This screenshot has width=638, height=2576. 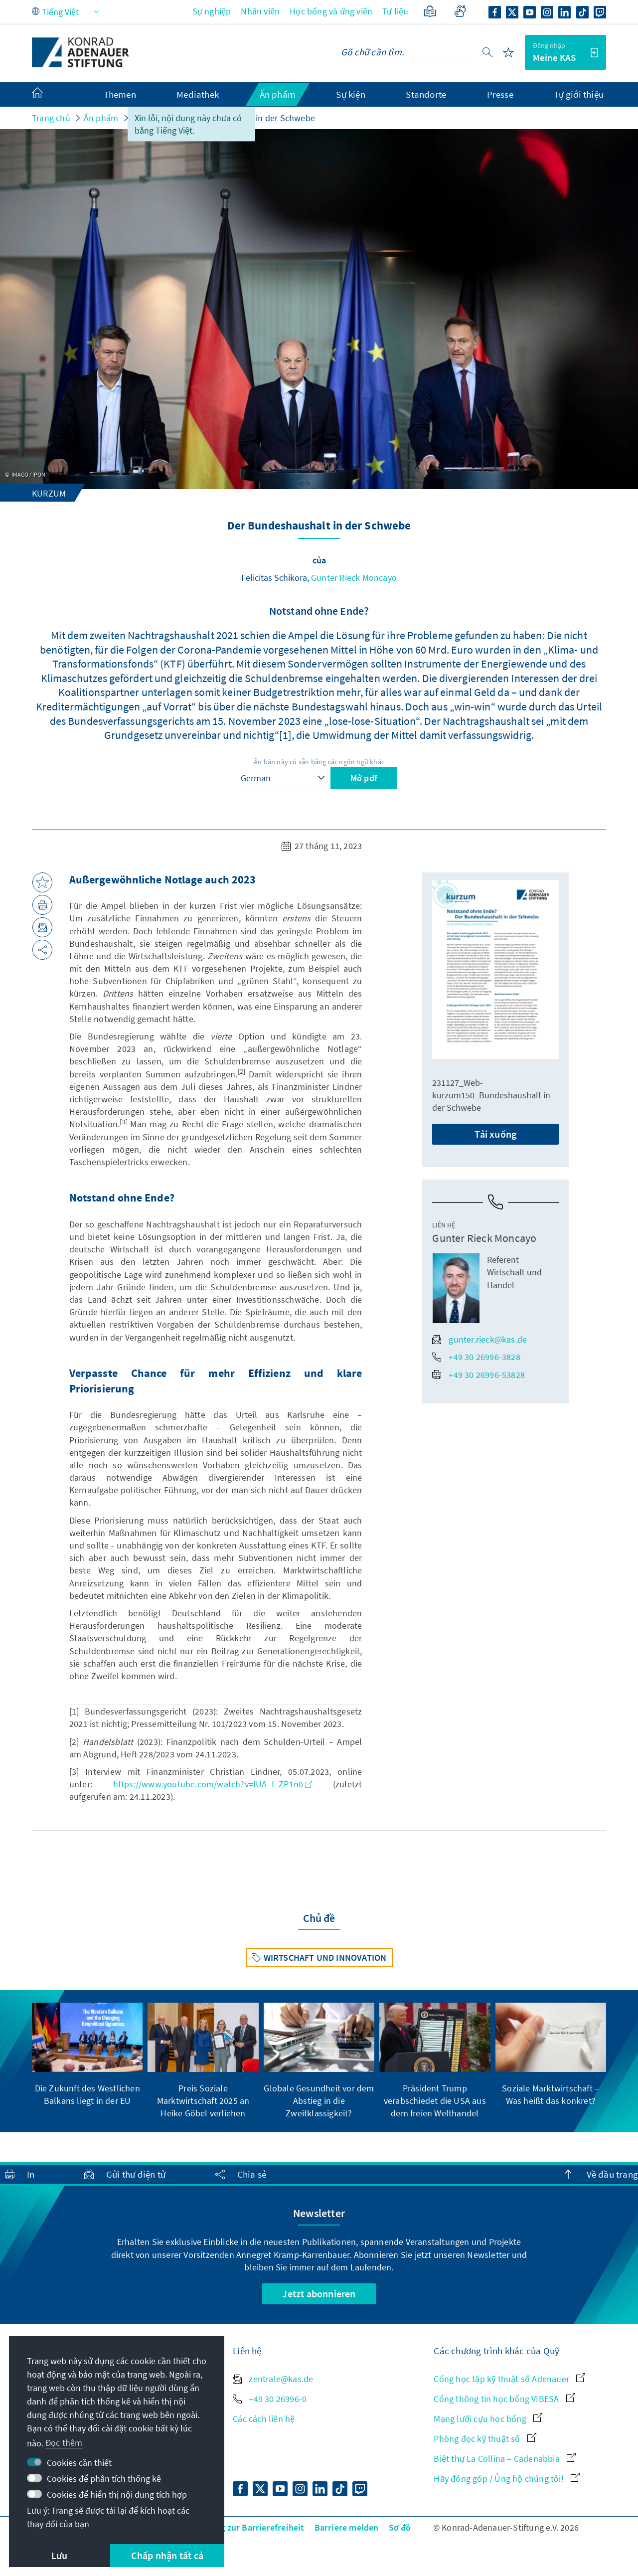 I want to click on Cổng học tập kỹ thuật số Adenauer, so click(x=509, y=2379).